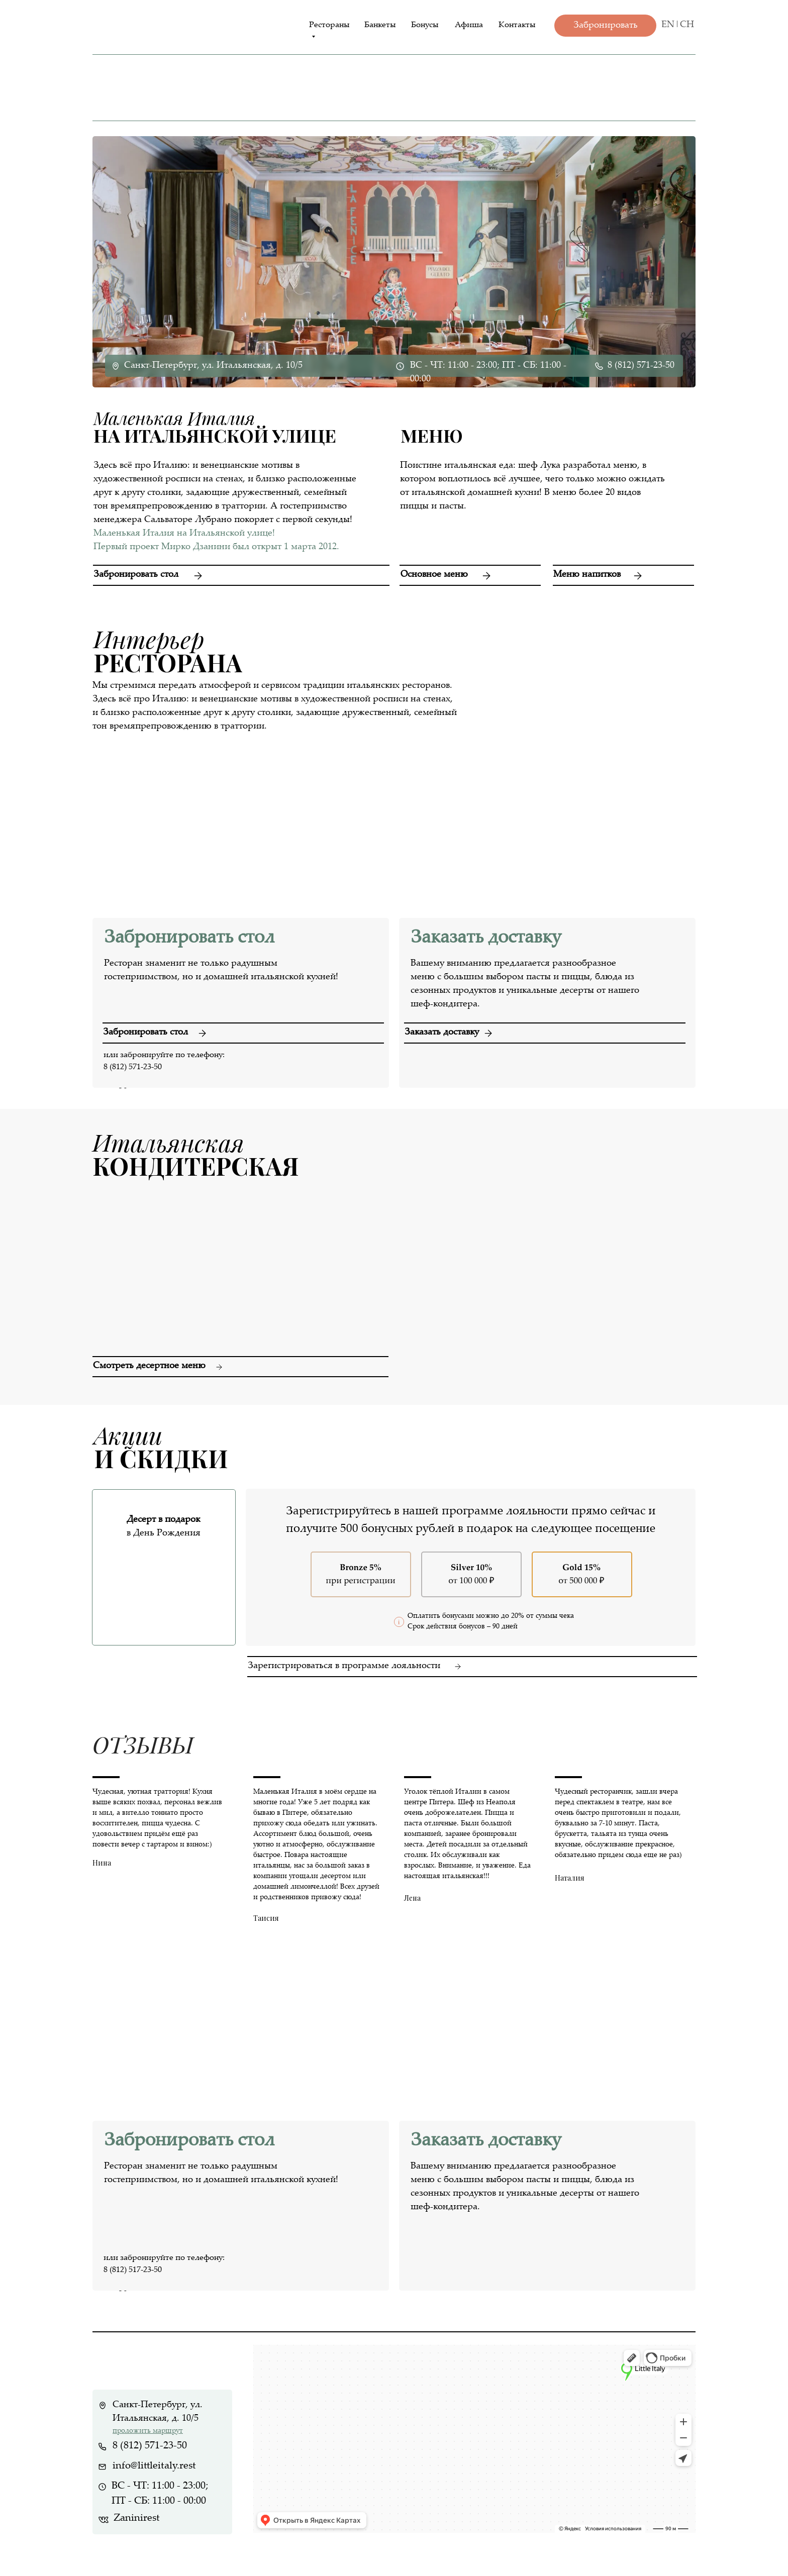 This screenshot has width=788, height=2576. Describe the element at coordinates (667, 25) in the screenshot. I see `EN` at that location.